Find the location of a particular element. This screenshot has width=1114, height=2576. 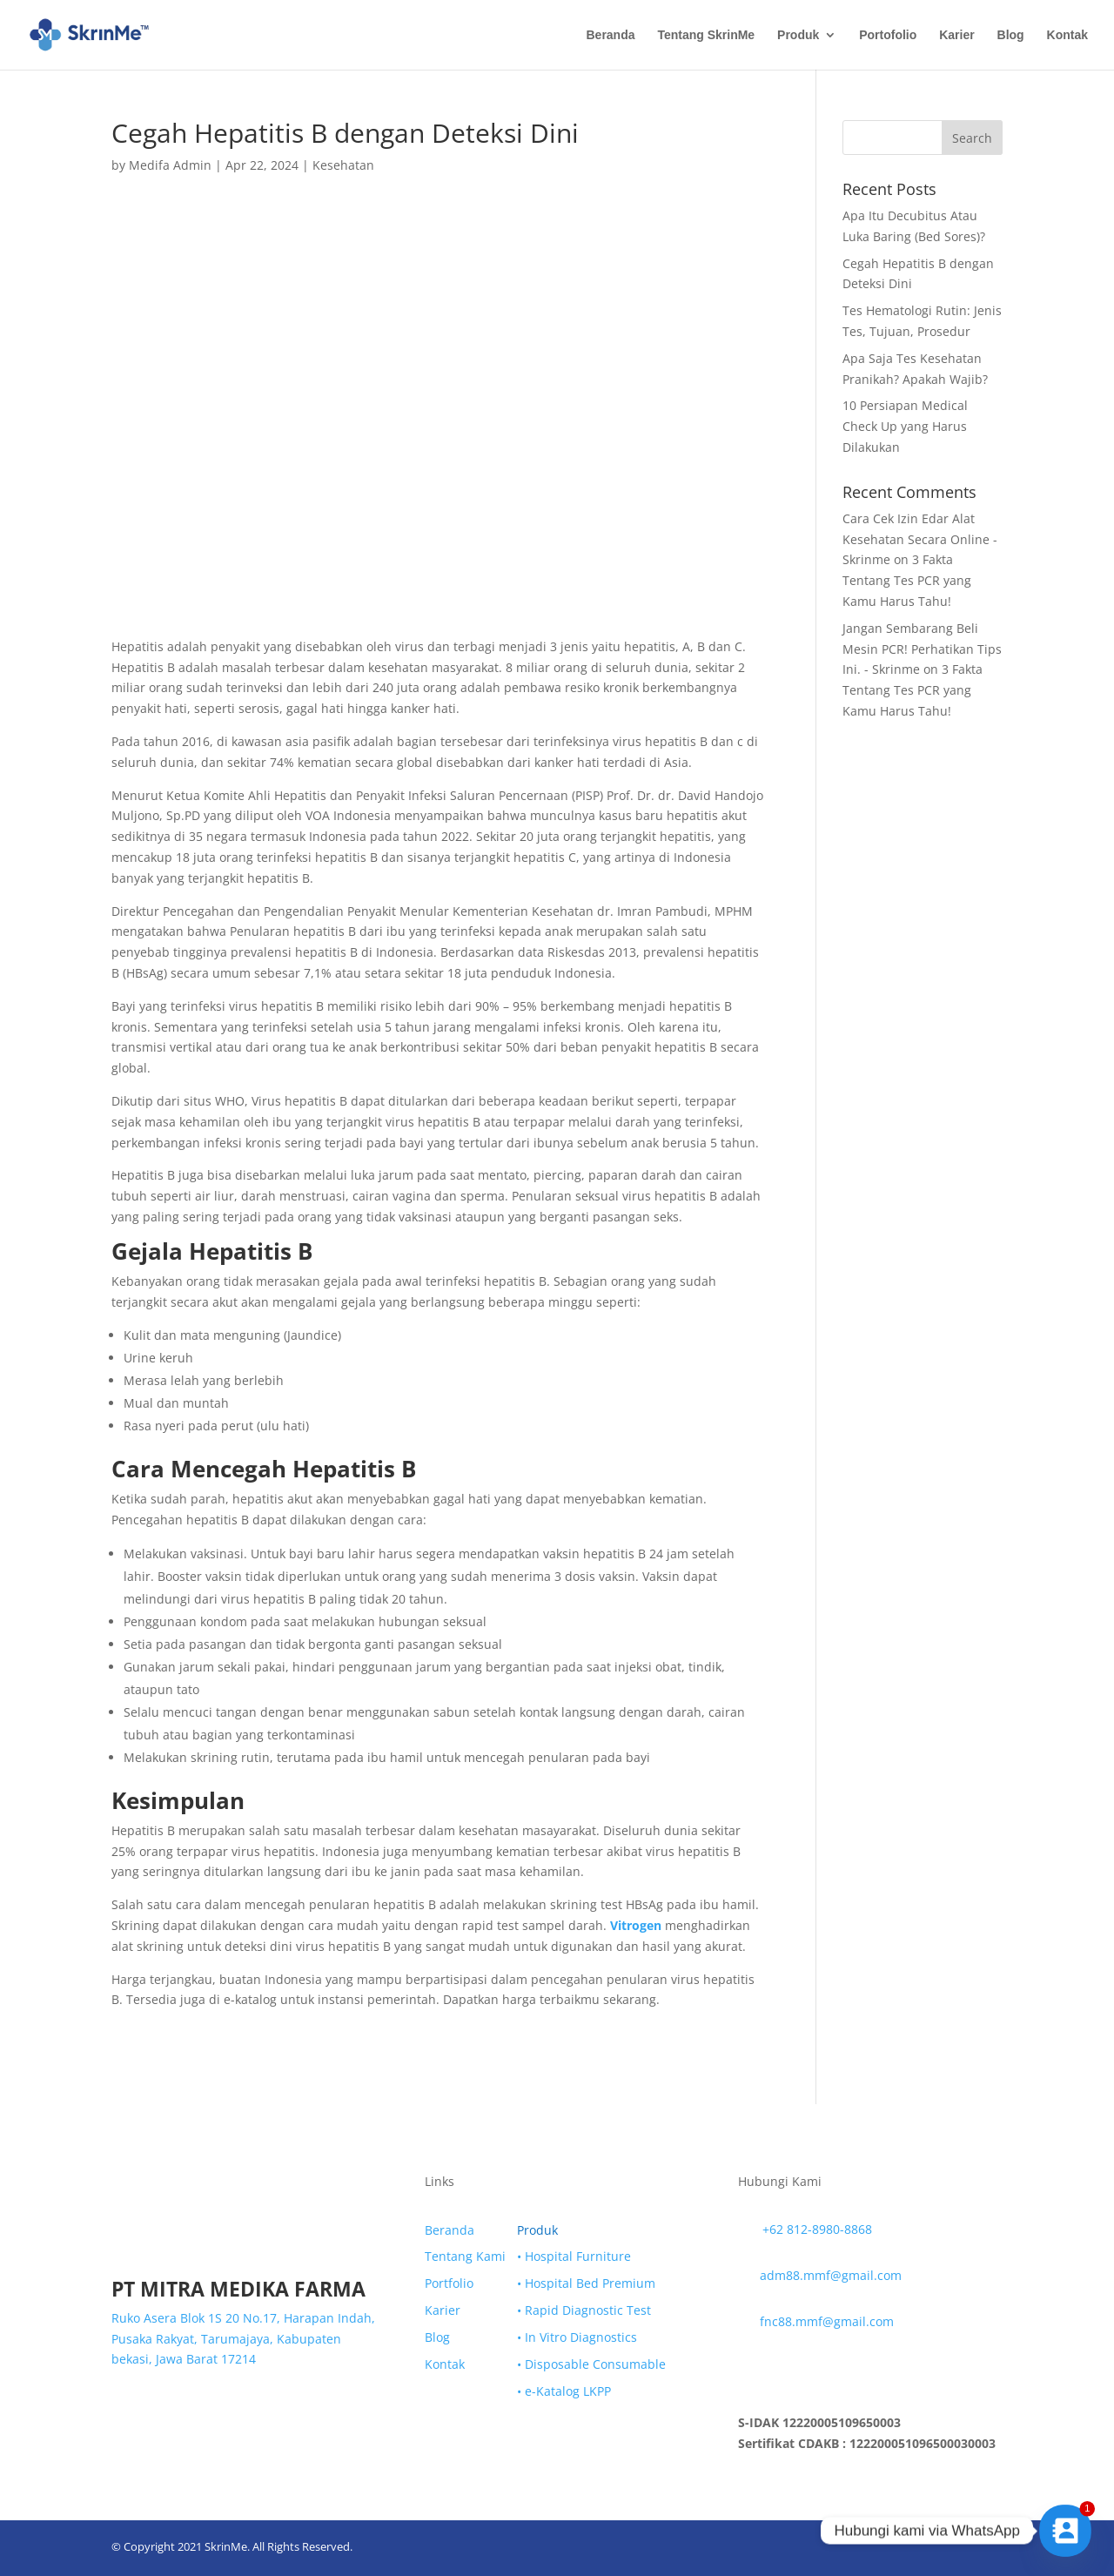

• Hospital Furniture is located at coordinates (574, 2256).